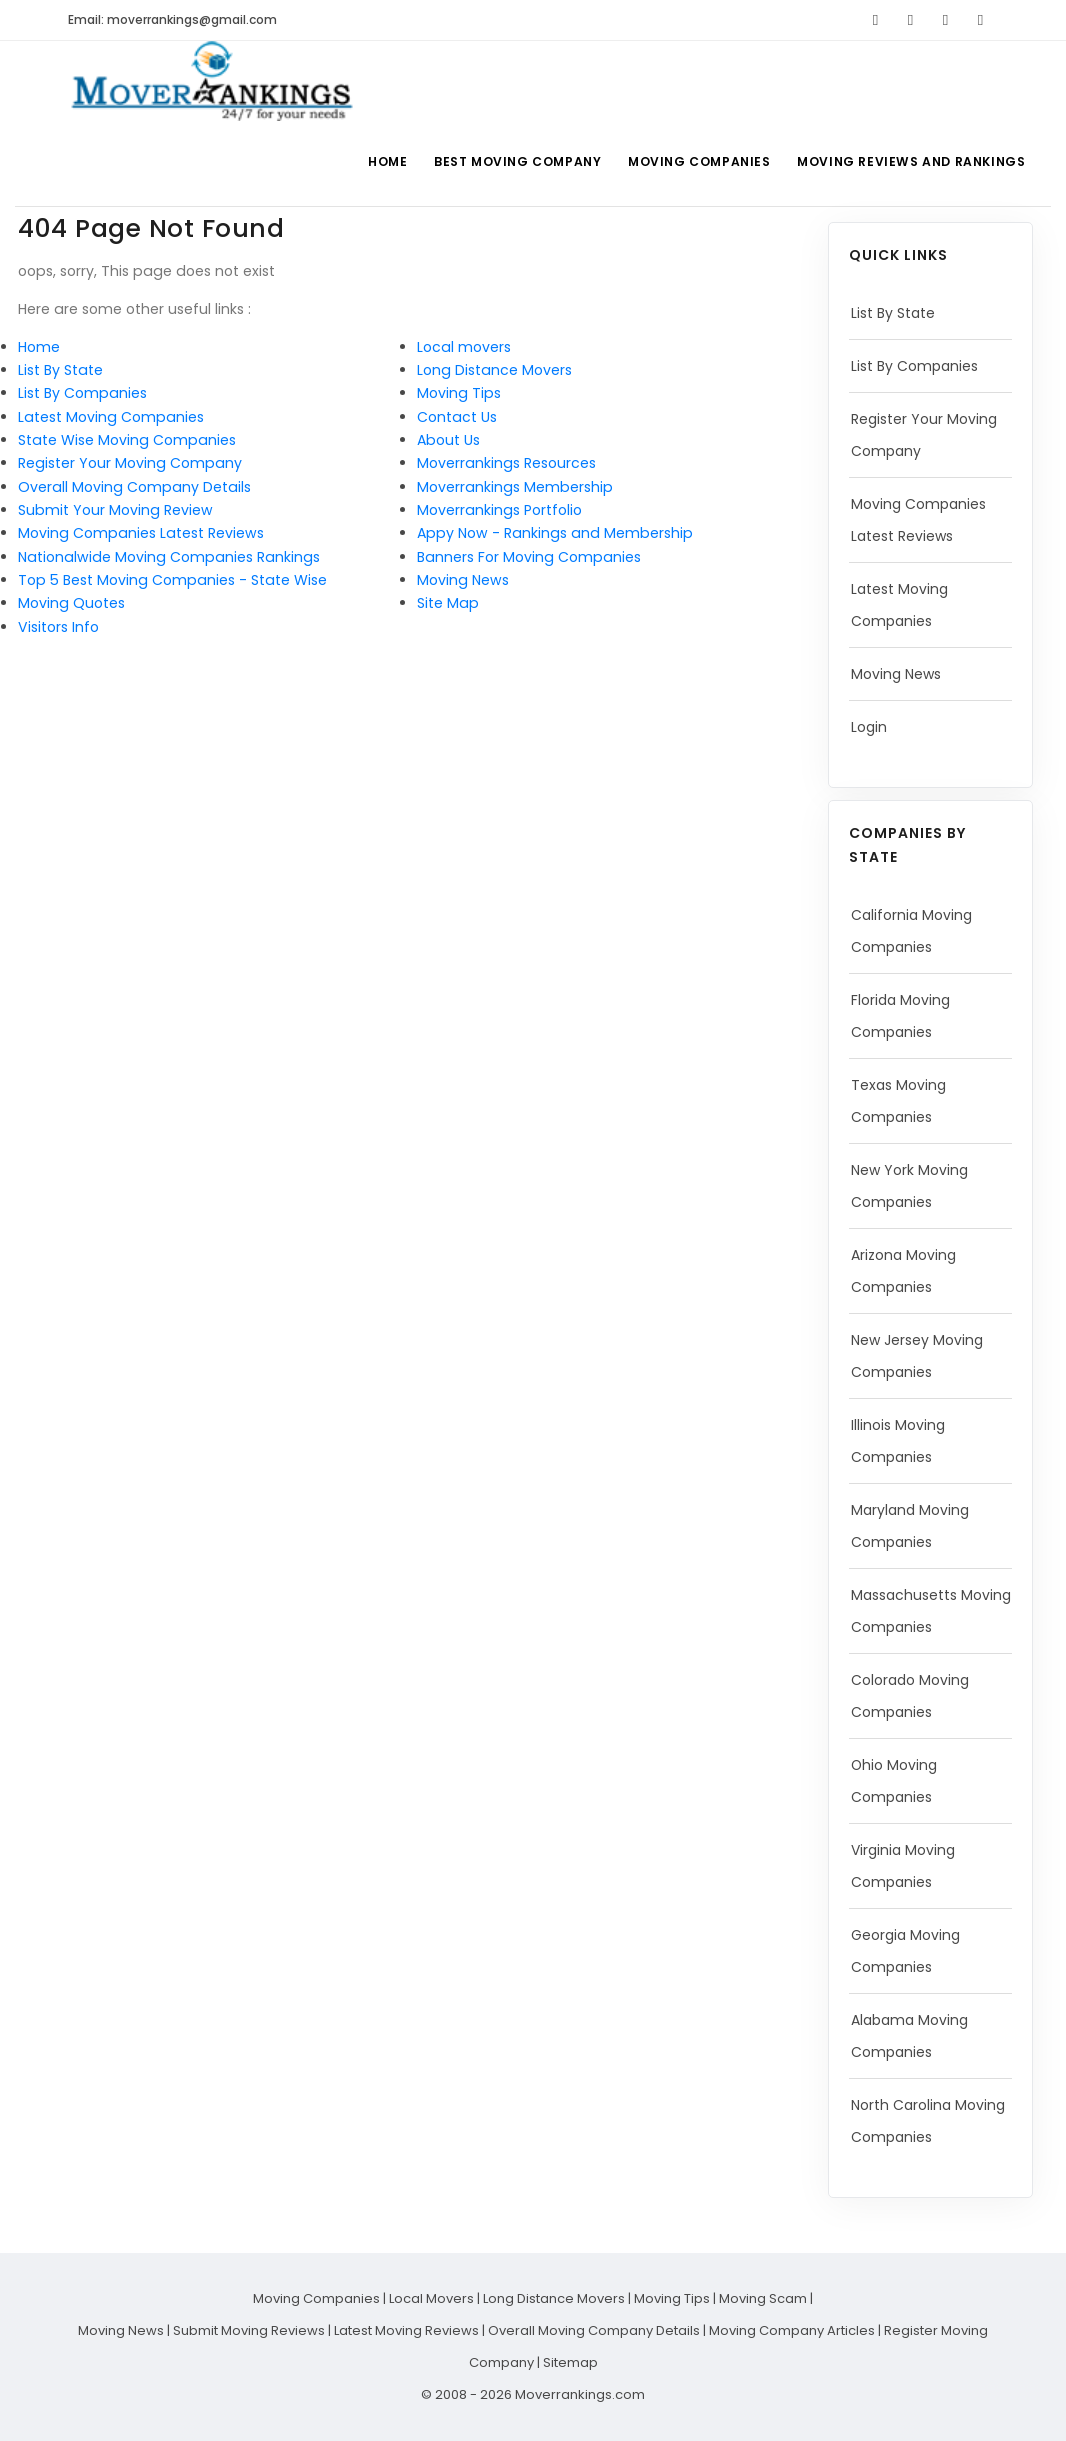 Image resolution: width=1066 pixels, height=2441 pixels. Describe the element at coordinates (763, 2298) in the screenshot. I see `Moving Scam` at that location.